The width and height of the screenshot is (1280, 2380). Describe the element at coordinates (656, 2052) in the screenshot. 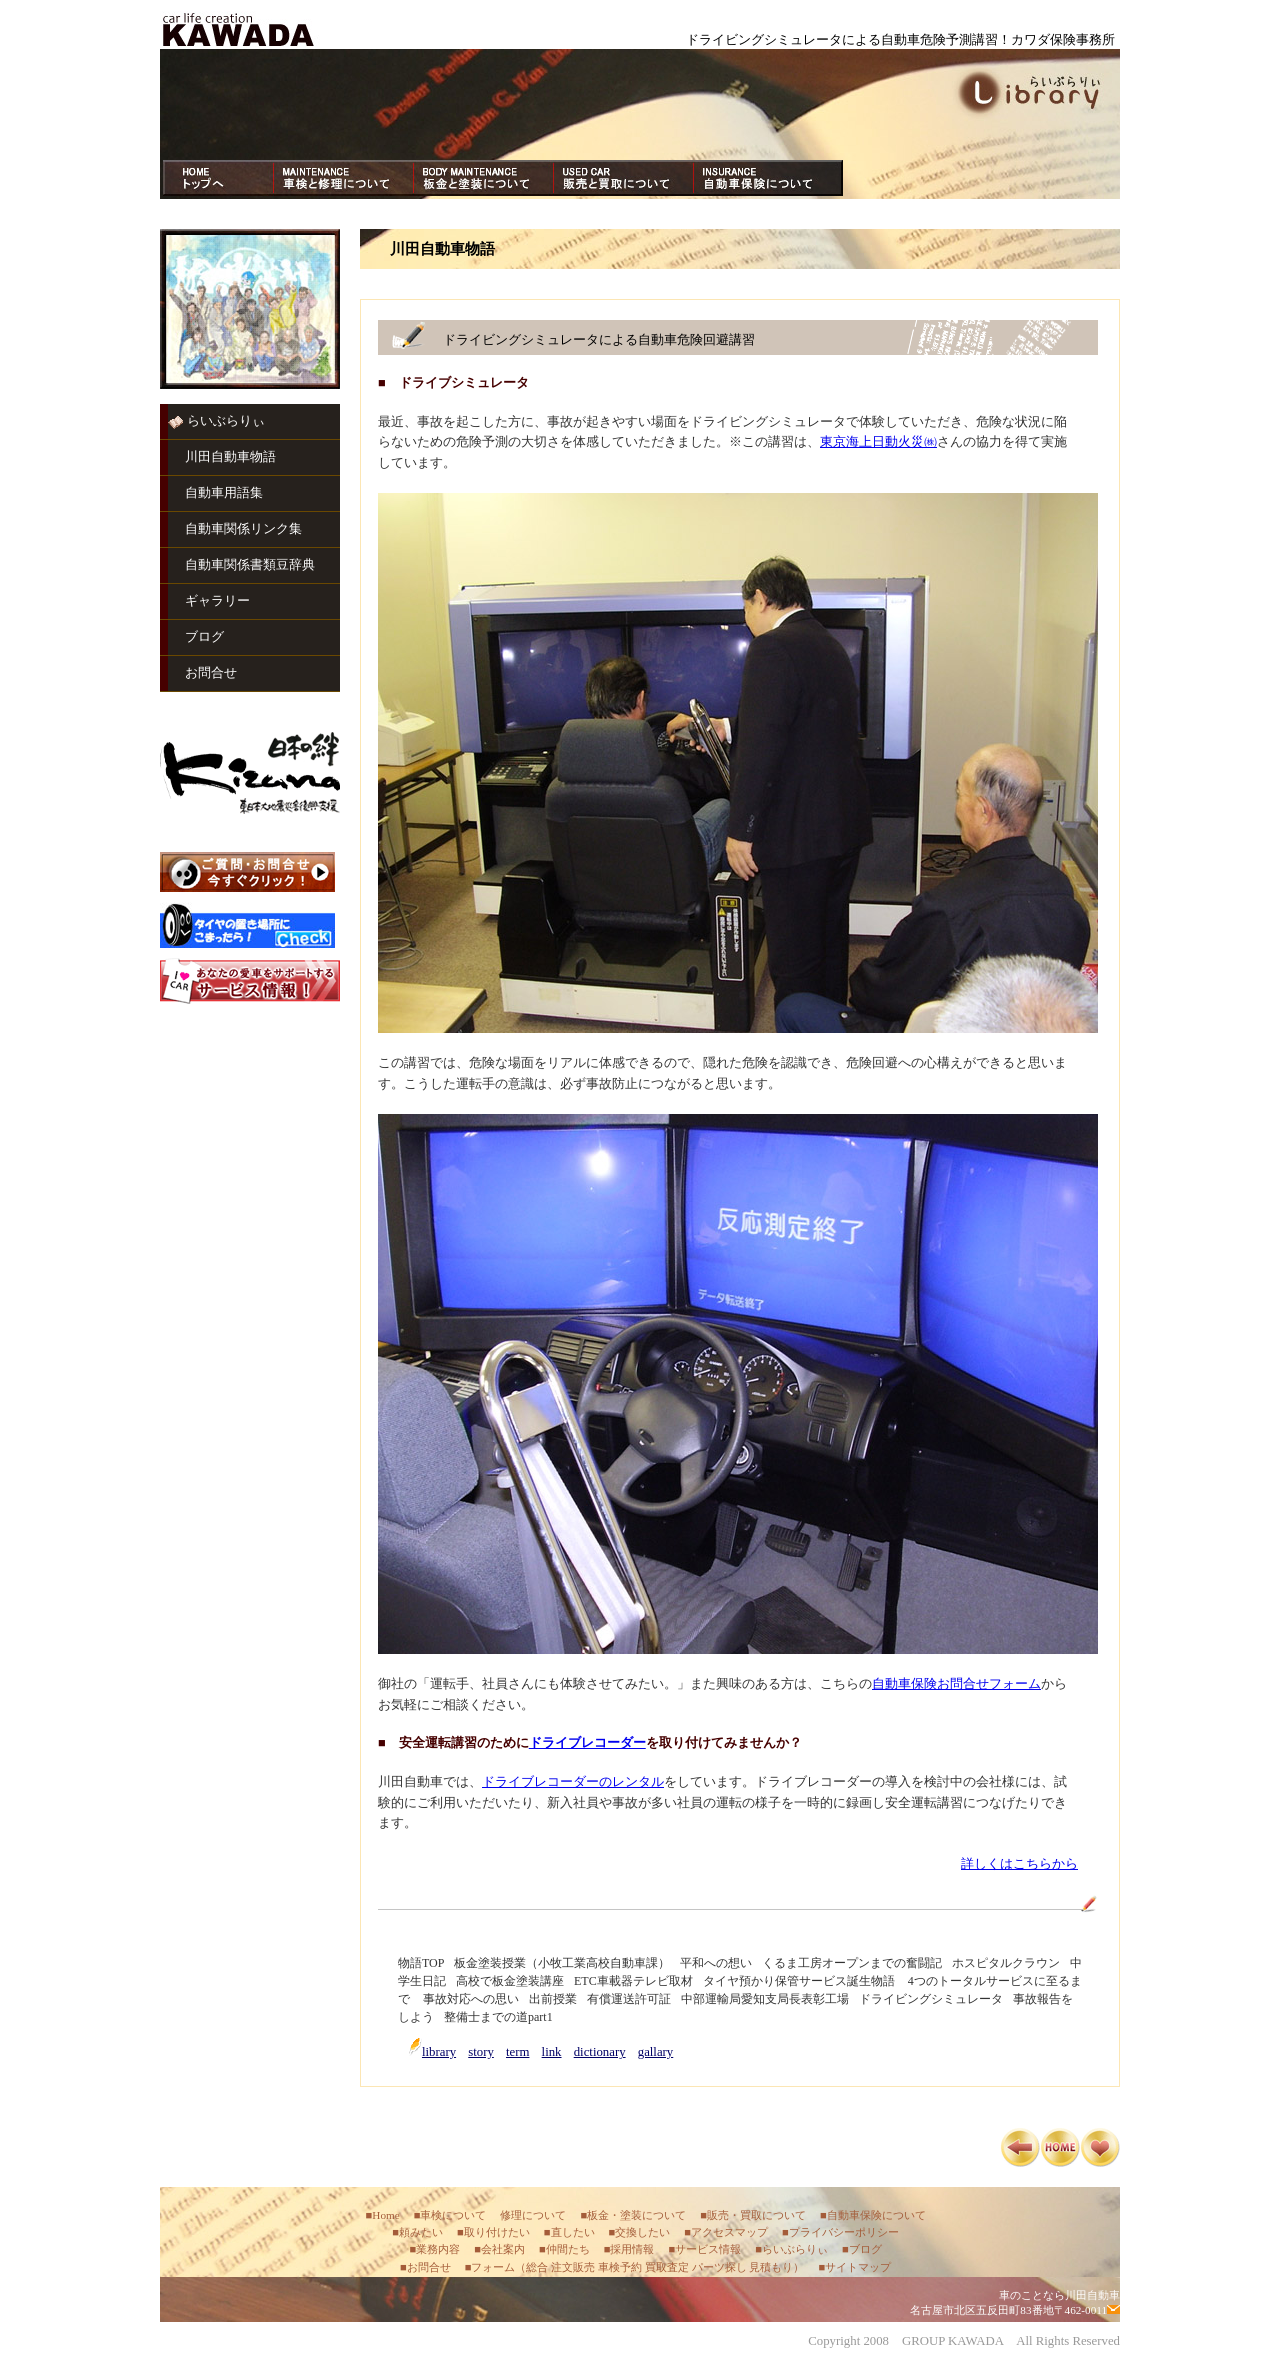

I see `gallary` at that location.